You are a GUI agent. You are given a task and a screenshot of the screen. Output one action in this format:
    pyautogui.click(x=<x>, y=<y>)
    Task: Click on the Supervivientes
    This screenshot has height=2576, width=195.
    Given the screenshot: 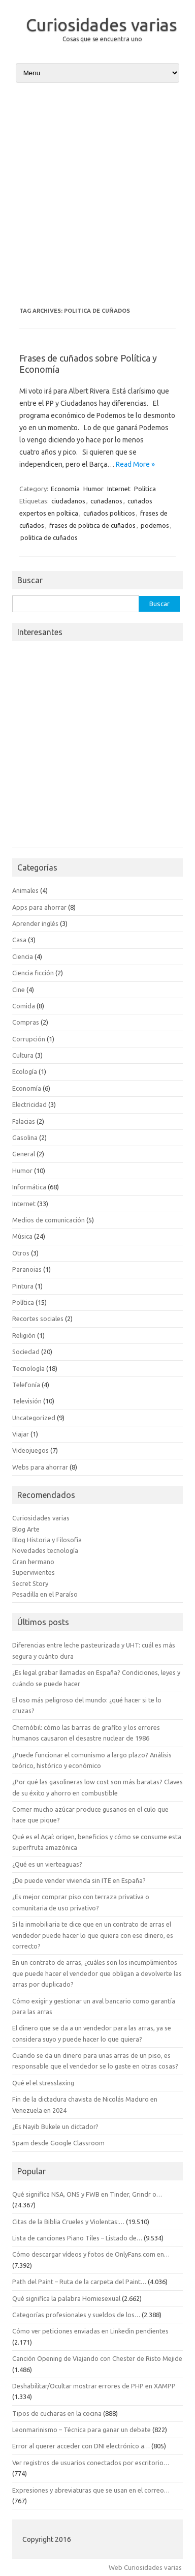 What is the action you would take?
    pyautogui.click(x=33, y=1572)
    